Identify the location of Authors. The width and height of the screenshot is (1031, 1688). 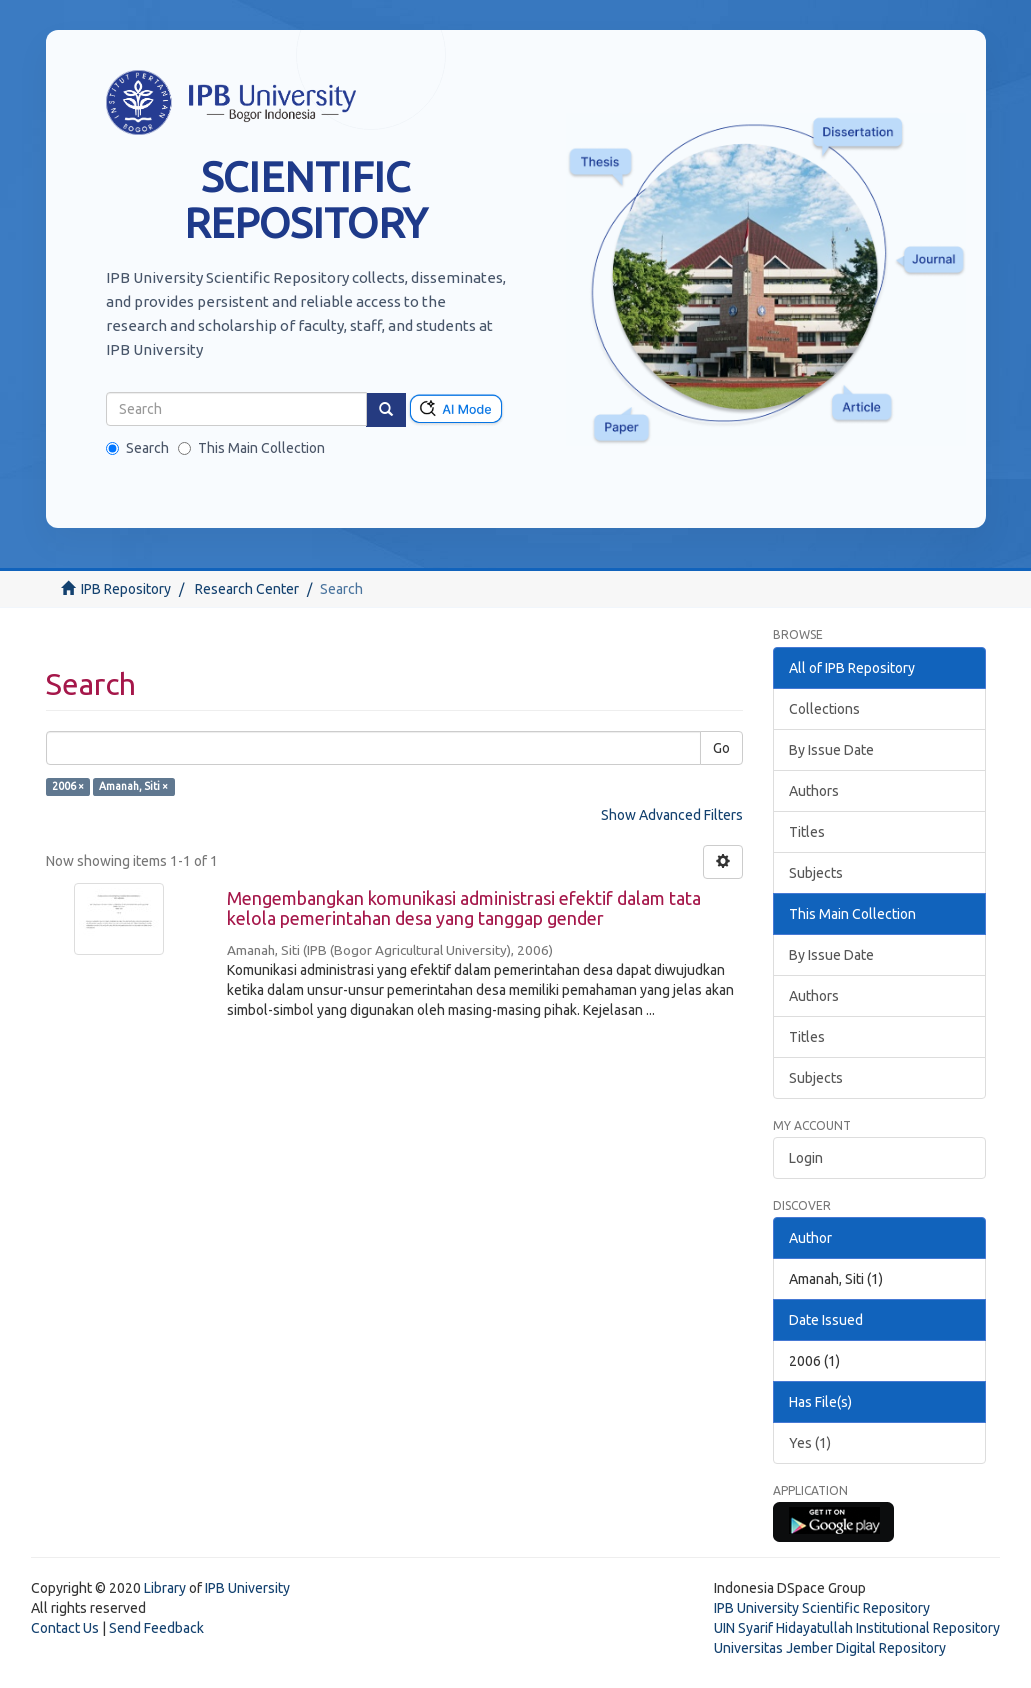
(814, 791).